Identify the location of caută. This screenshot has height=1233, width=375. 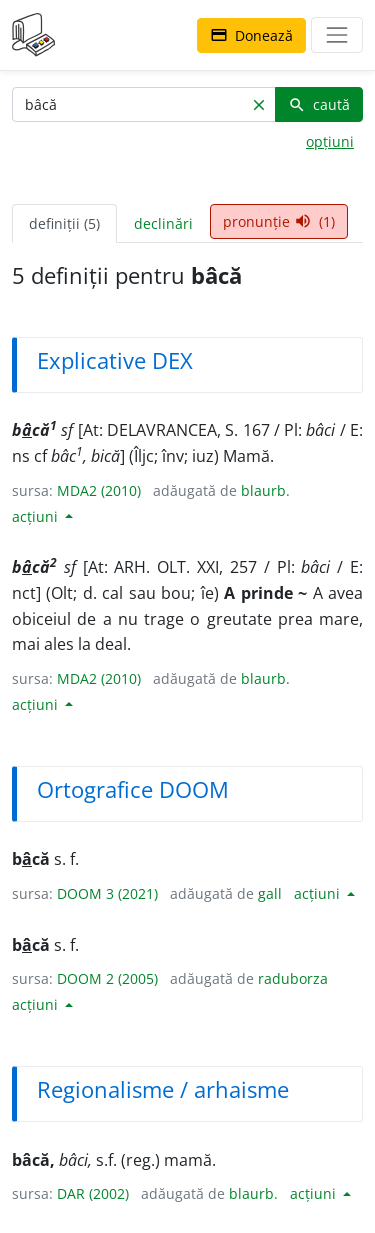
(319, 104).